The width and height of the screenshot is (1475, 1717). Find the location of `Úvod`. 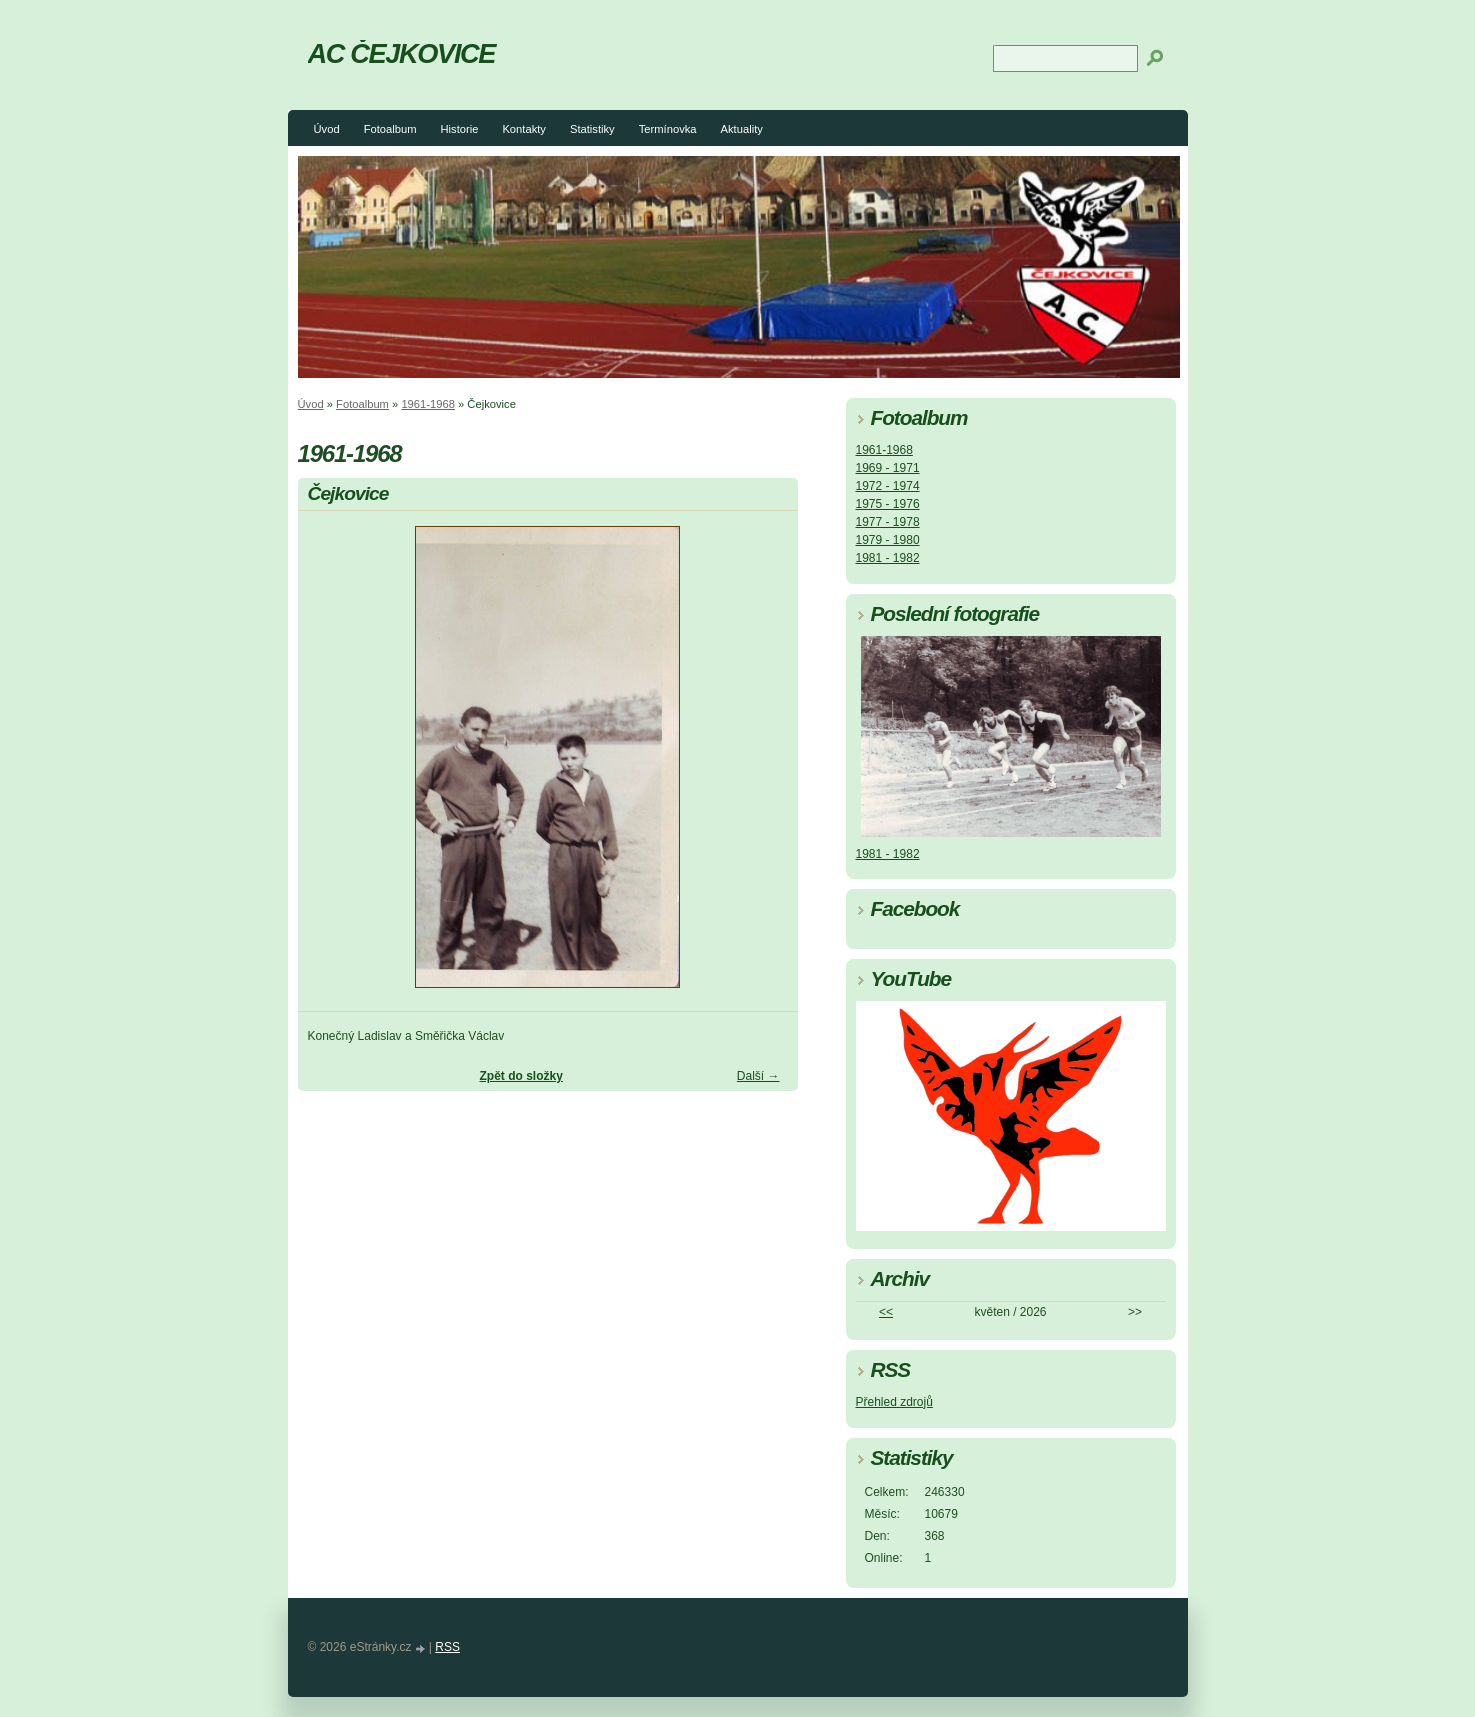

Úvod is located at coordinates (327, 129).